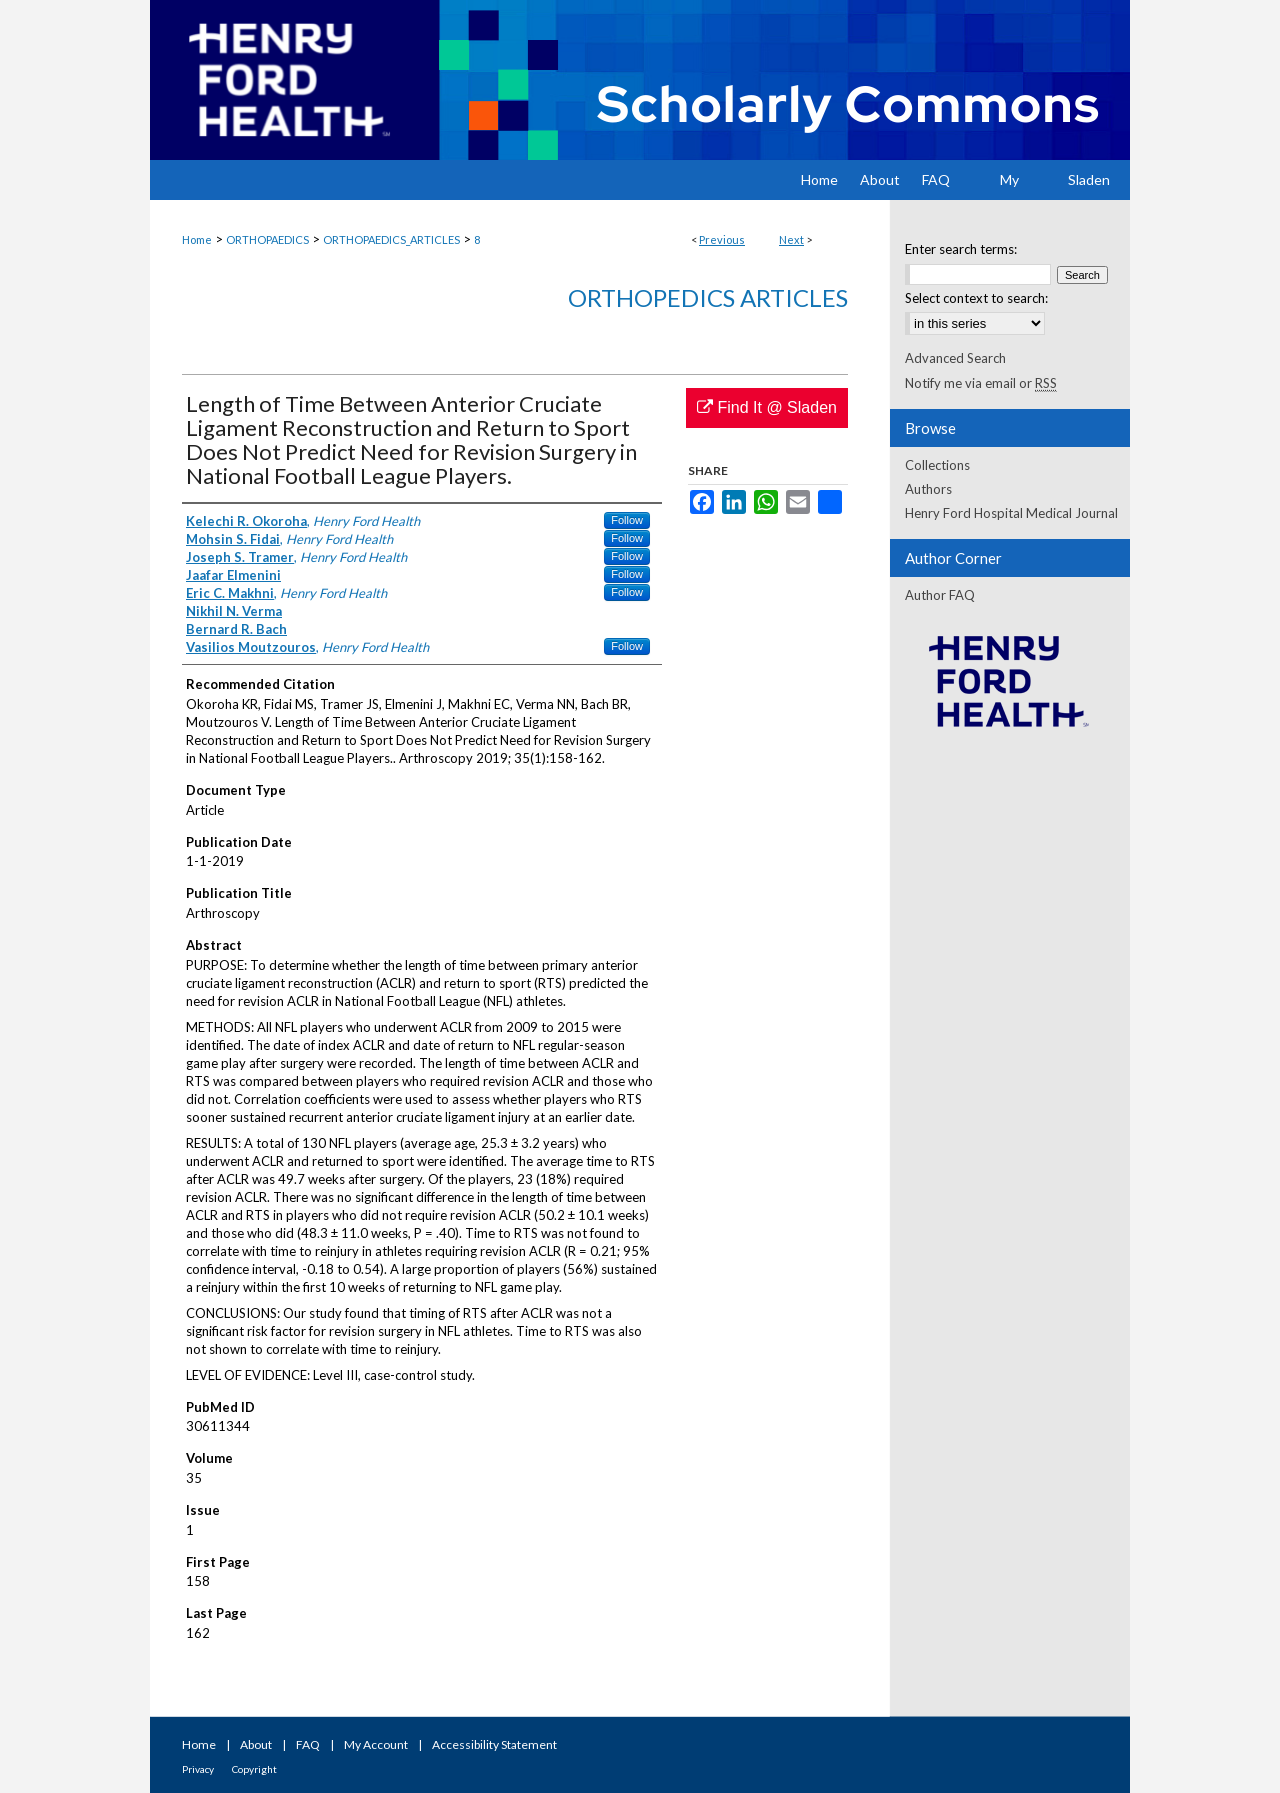 The image size is (1280, 1793). What do you see at coordinates (976, 298) in the screenshot?
I see `Select context to search:` at bounding box center [976, 298].